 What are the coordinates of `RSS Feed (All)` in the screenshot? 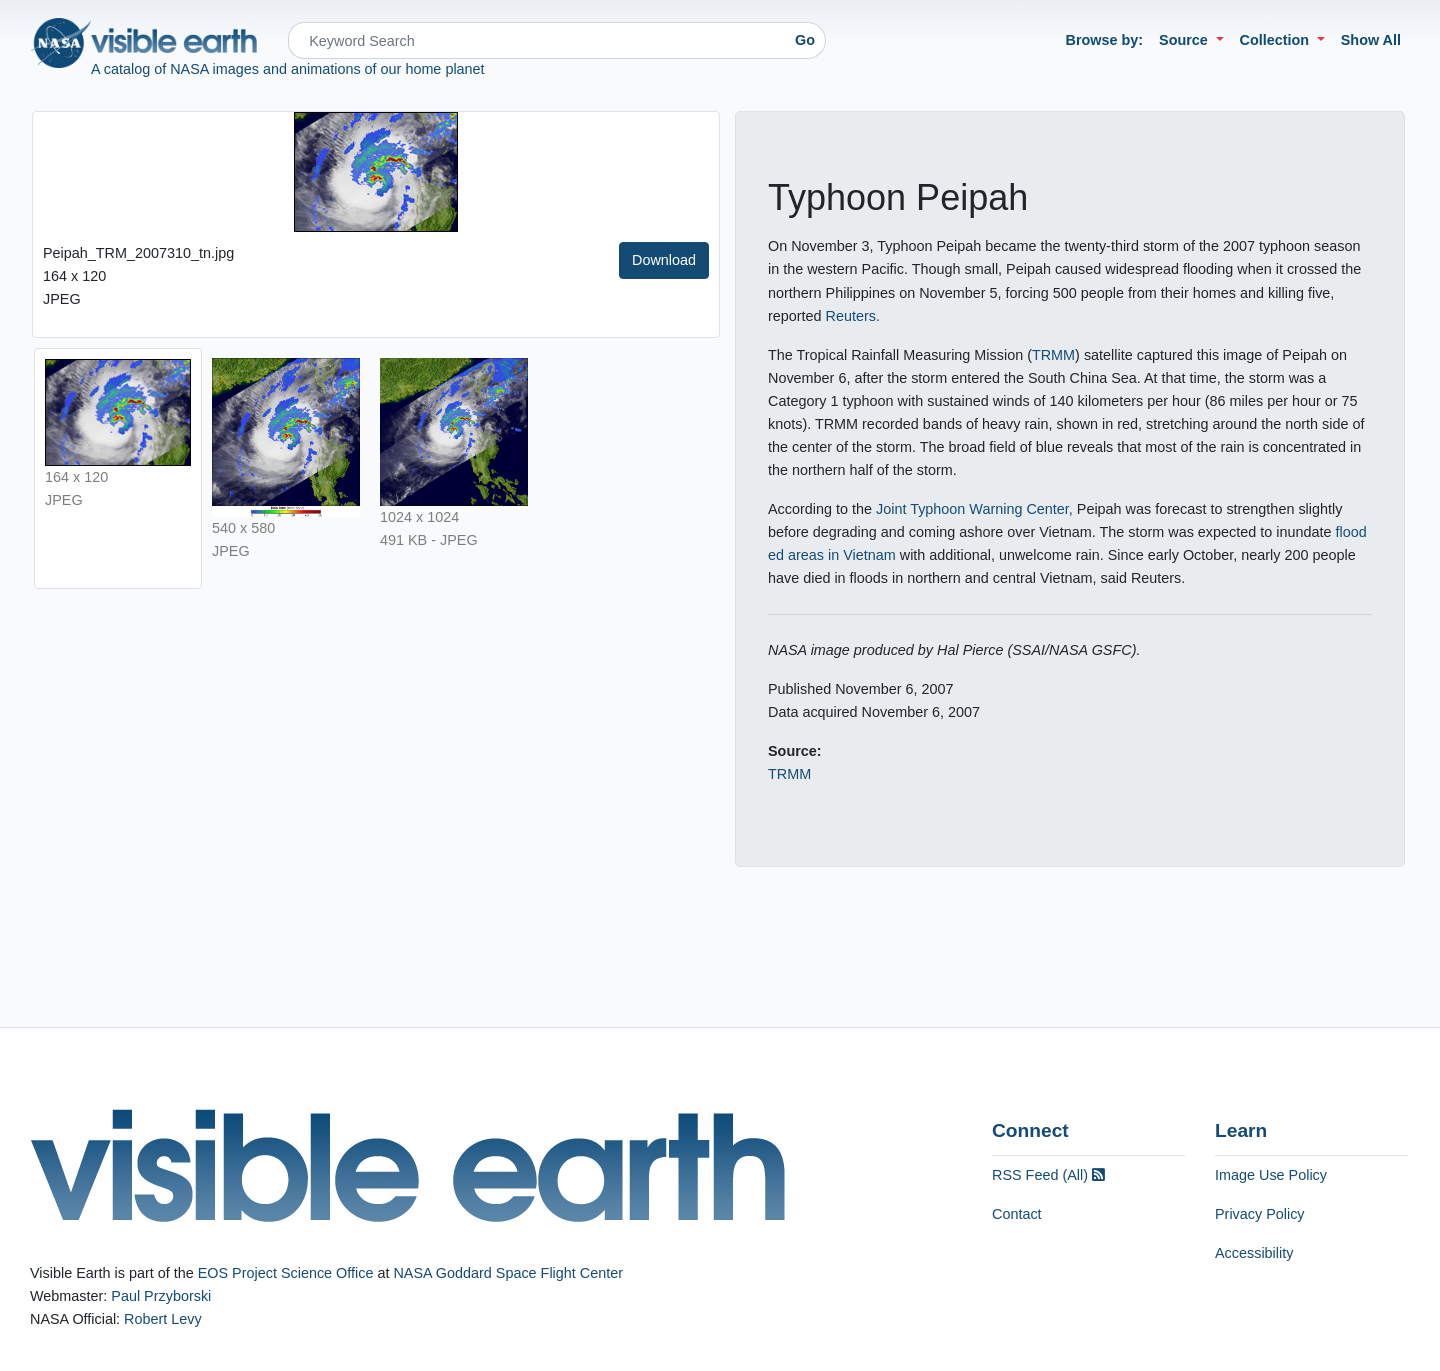 It's located at (1048, 1175).